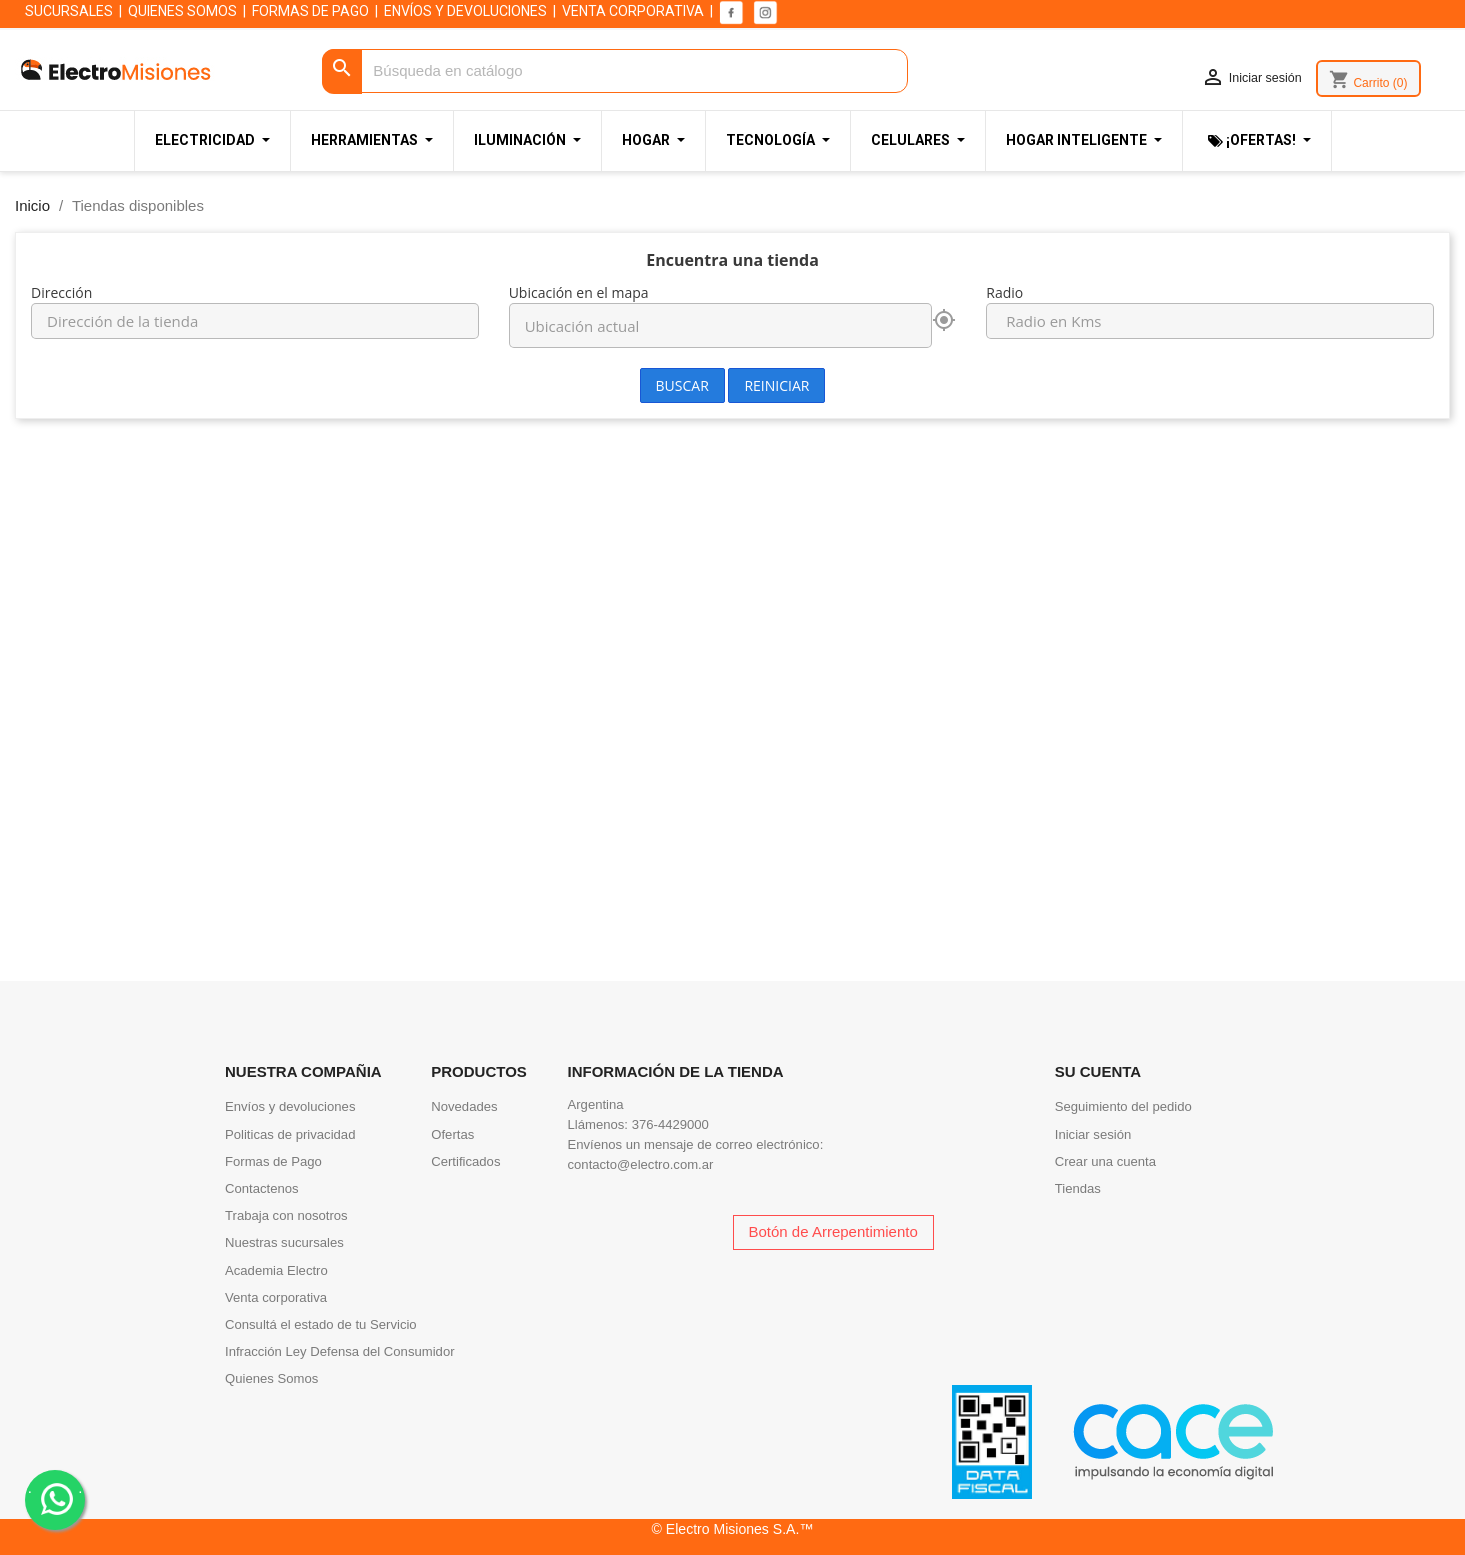 The image size is (1465, 1555). Describe the element at coordinates (1098, 1071) in the screenshot. I see `Su cuenta` at that location.